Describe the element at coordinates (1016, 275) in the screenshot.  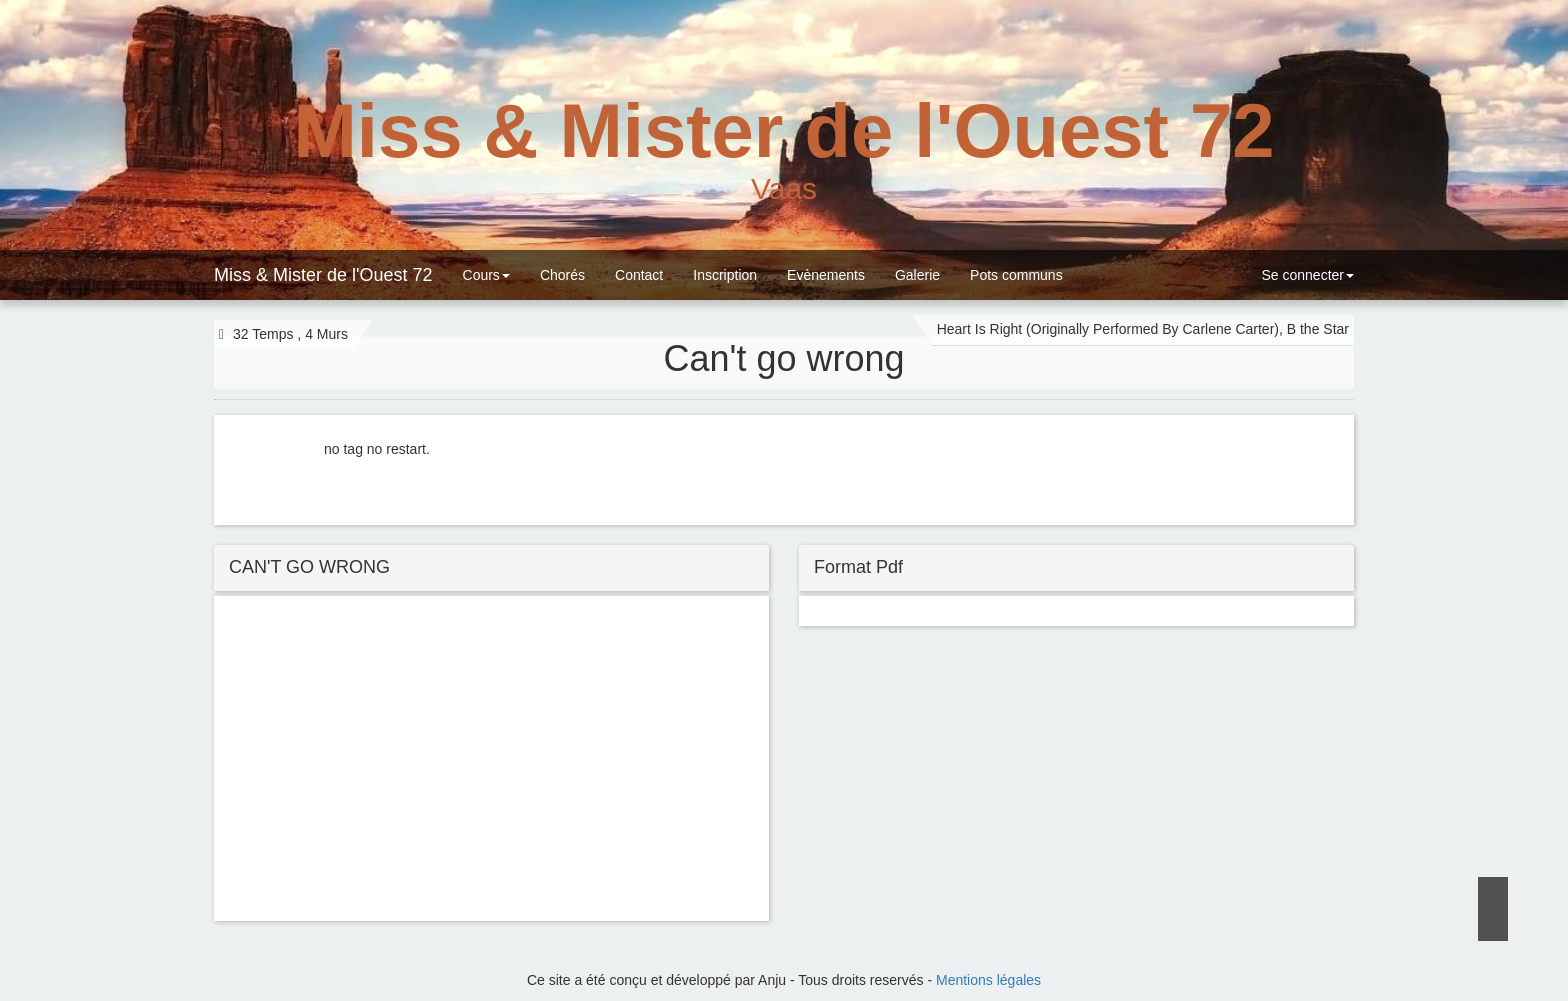
I see `Pots communs` at that location.